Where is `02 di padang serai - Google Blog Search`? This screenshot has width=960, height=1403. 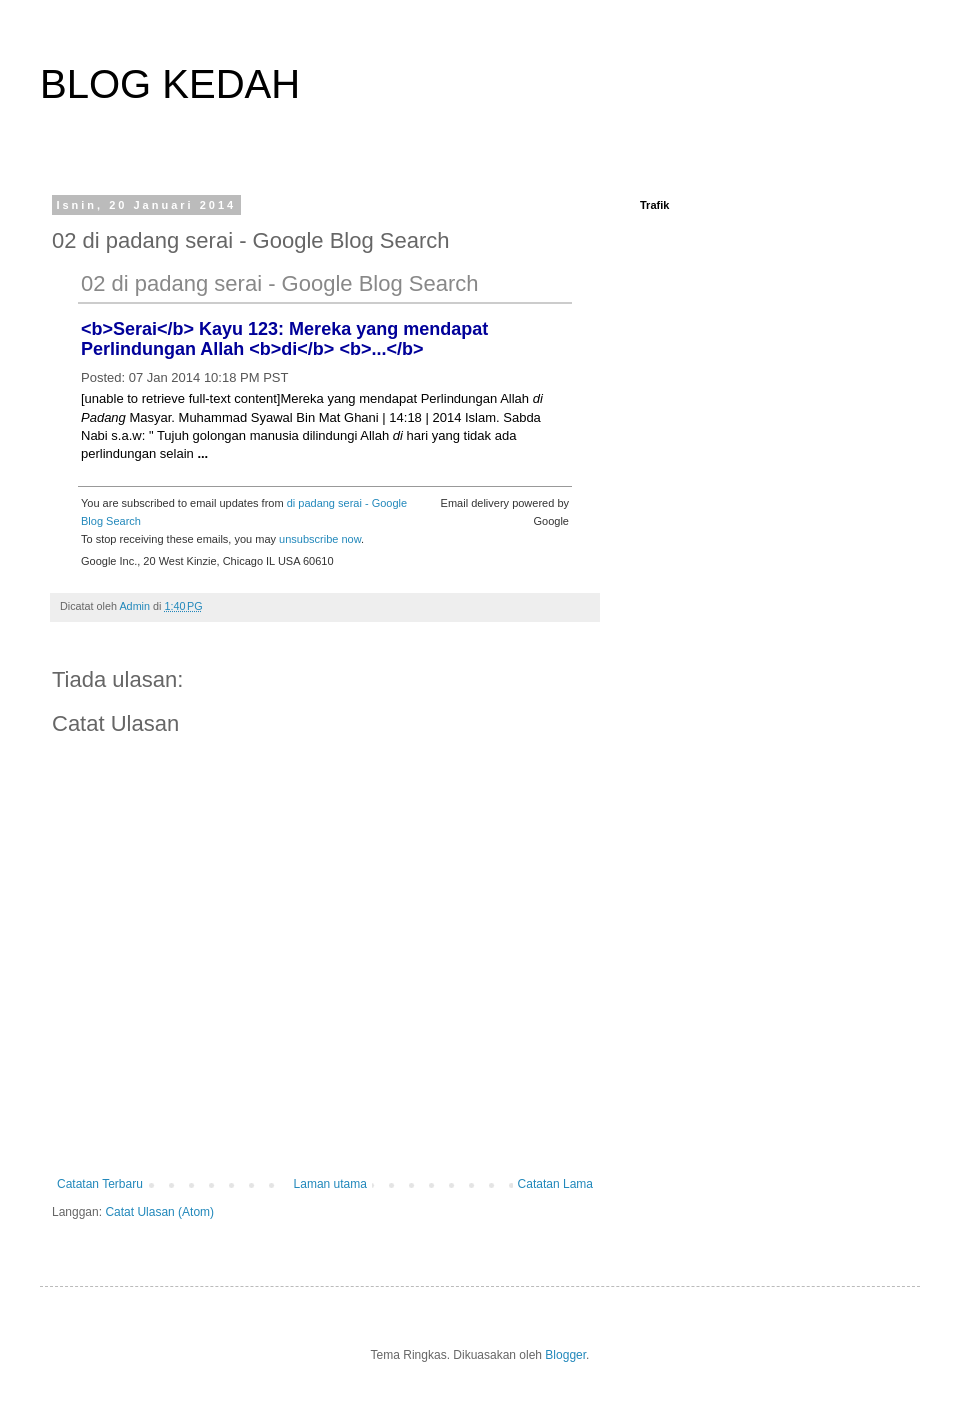
02 di padang serai - Google Blog Search is located at coordinates (279, 283).